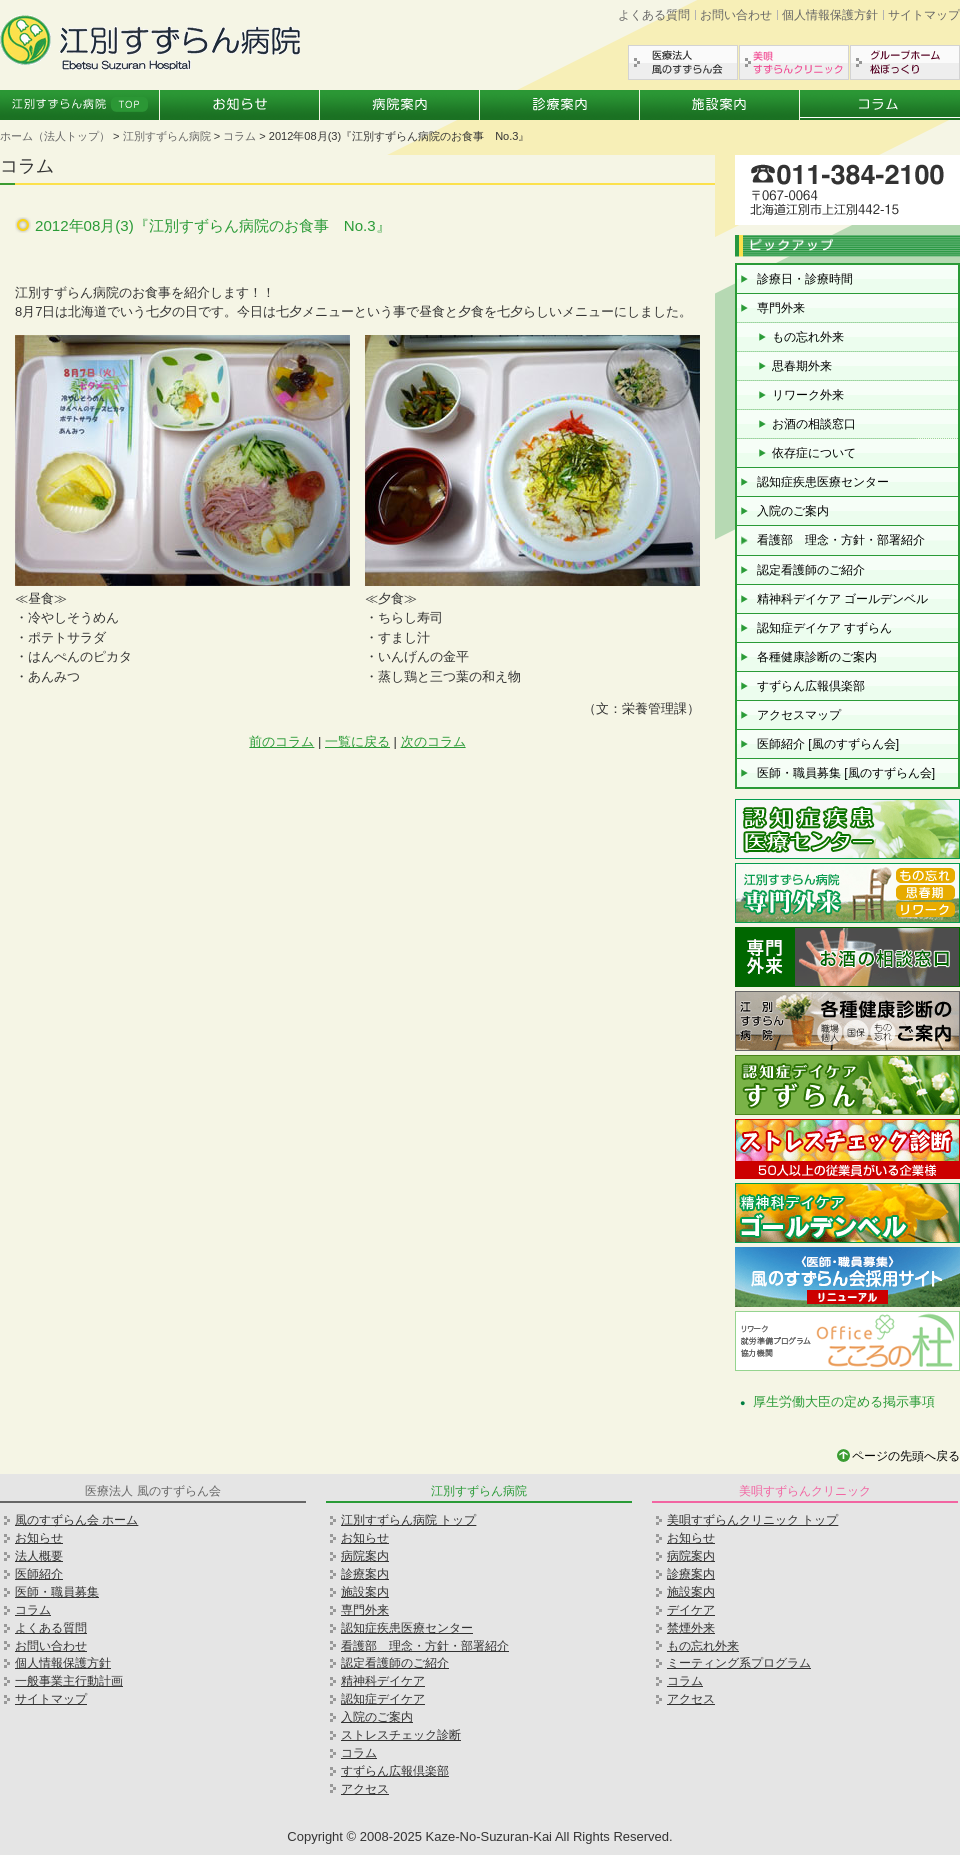 This screenshot has height=1855, width=960. What do you see at coordinates (400, 105) in the screenshot?
I see `病院案内` at bounding box center [400, 105].